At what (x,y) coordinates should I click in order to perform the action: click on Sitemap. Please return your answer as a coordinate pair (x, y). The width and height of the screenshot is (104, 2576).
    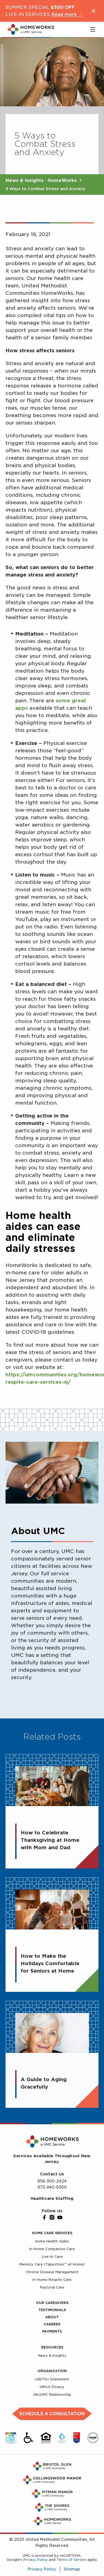
    Looking at the image, I should click on (72, 2569).